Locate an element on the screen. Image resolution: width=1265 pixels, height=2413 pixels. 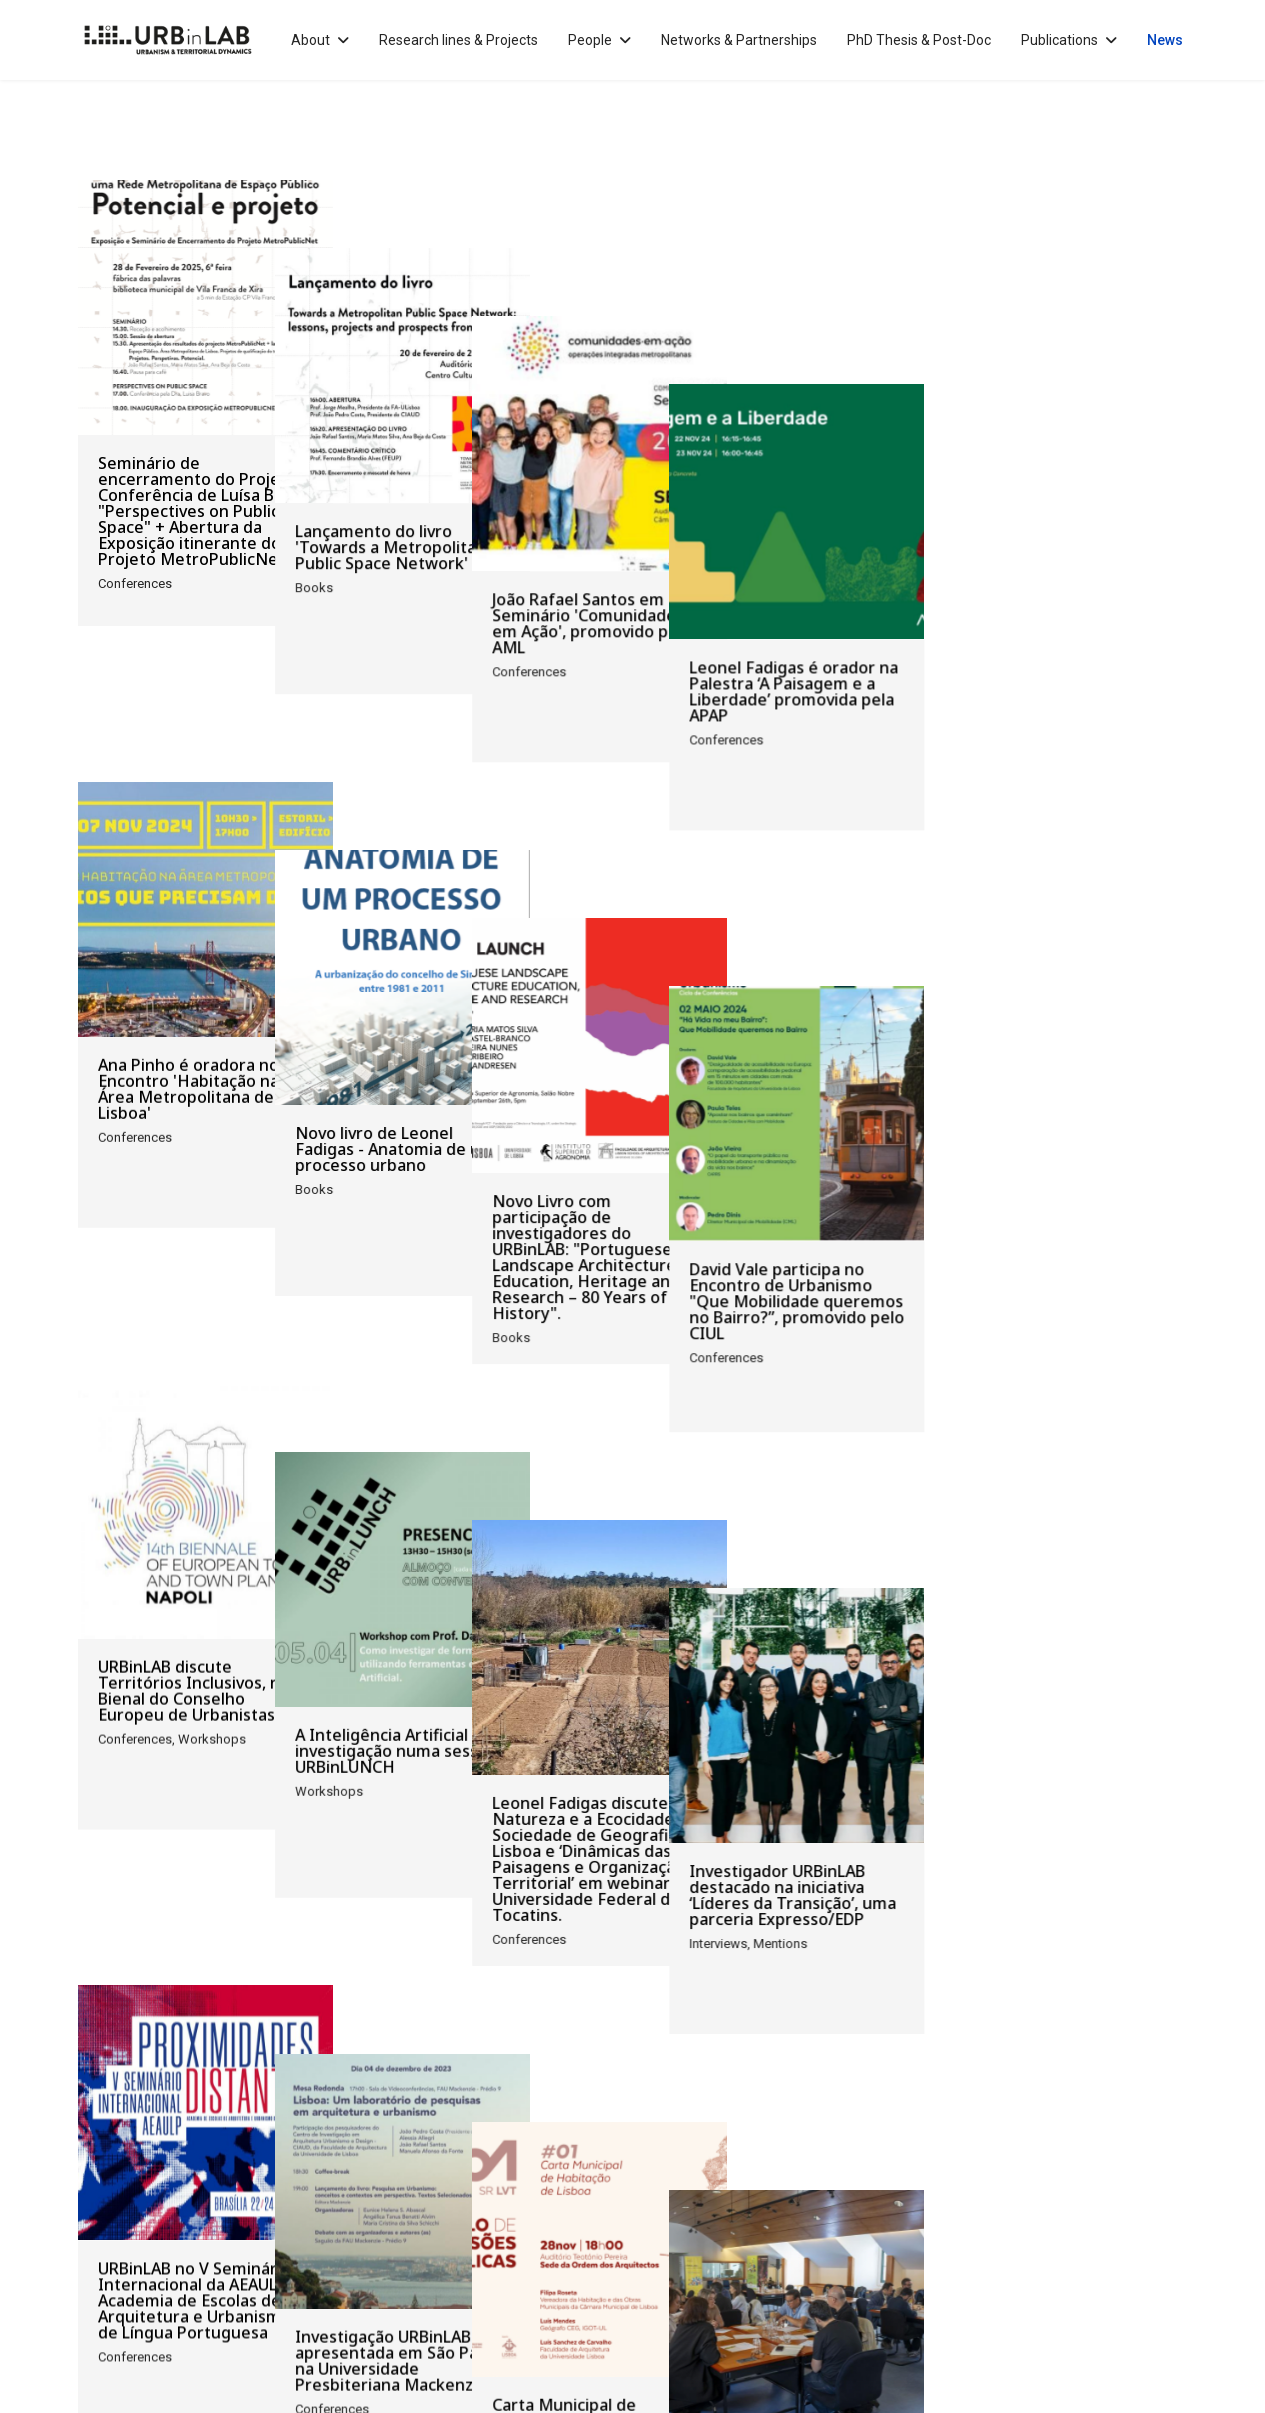
Investigador URBinLAB destacado na iniciativa ‘Líderes da Transição’, uma parceria Expresso/EDP is located at coordinates (1056, 1439).